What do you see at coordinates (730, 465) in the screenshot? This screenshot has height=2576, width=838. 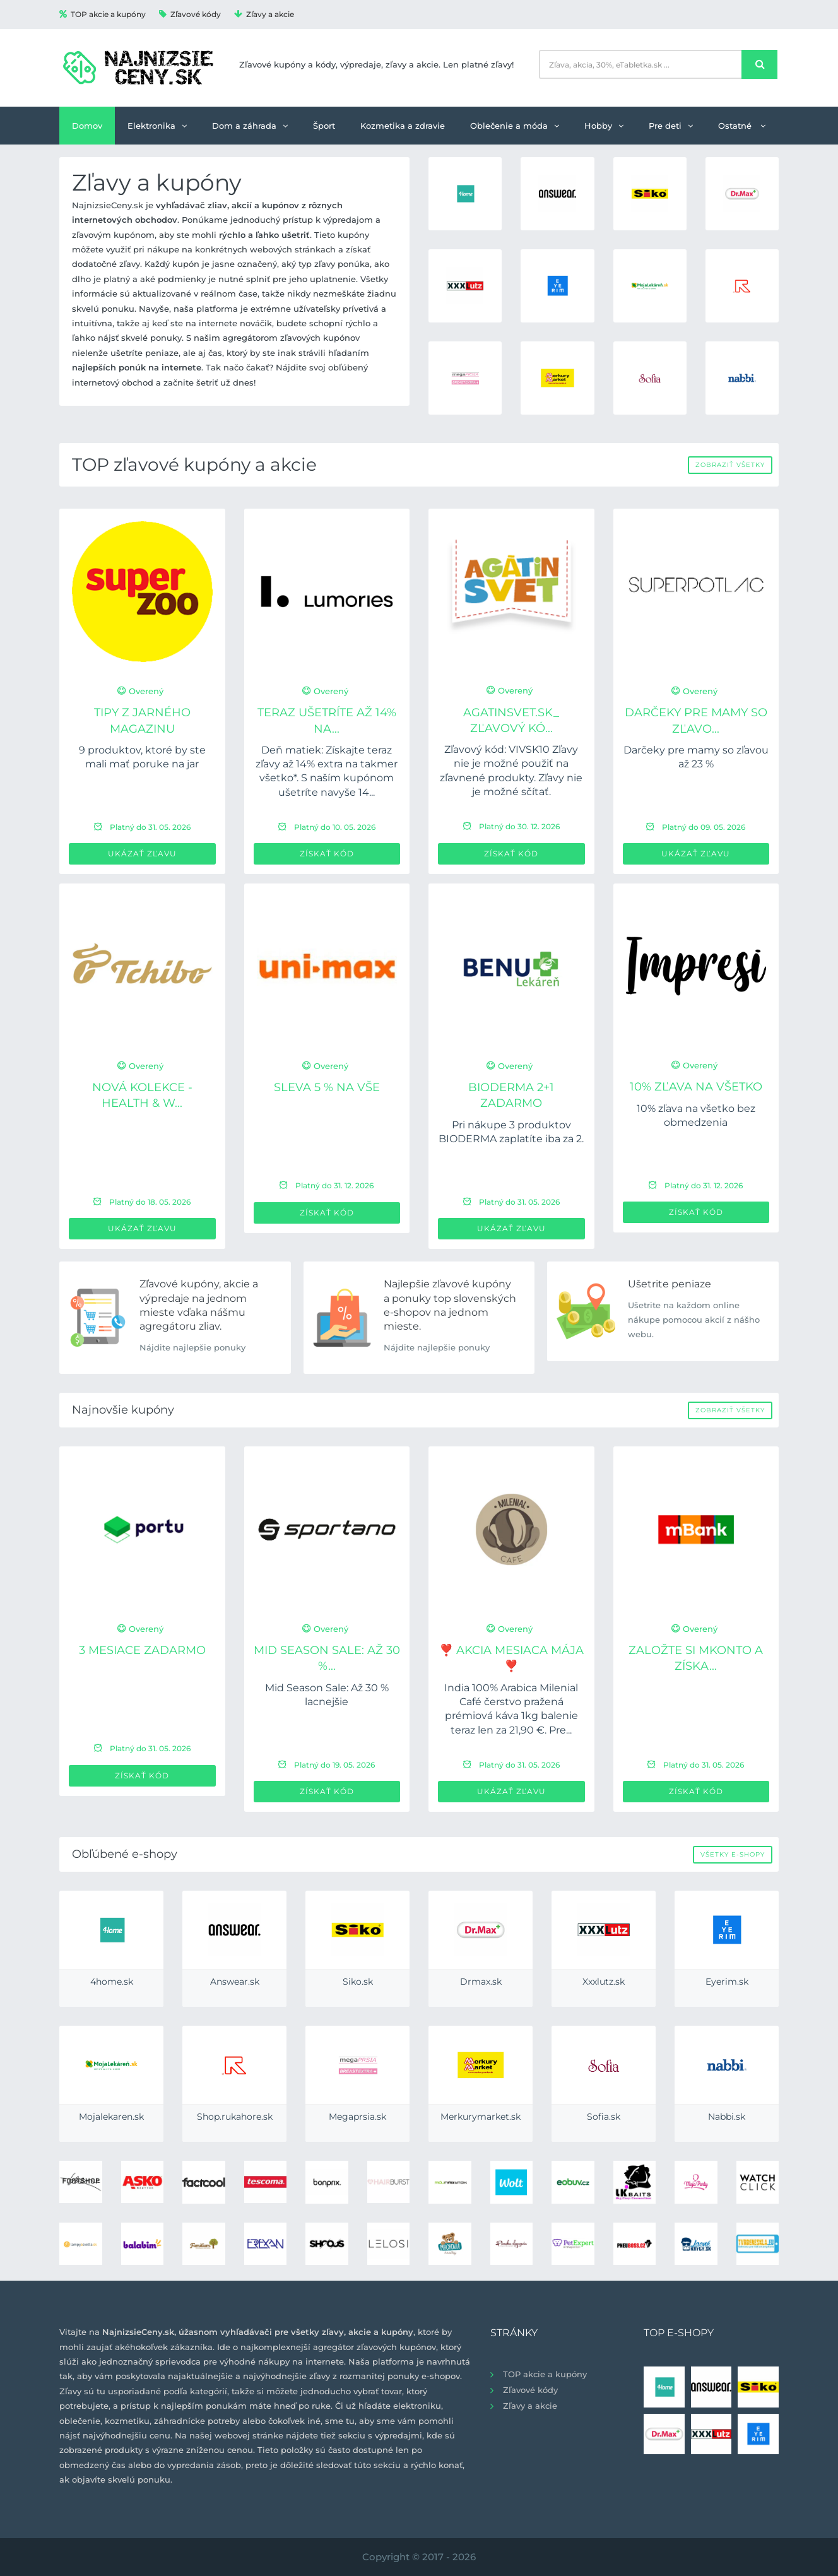 I see `Zobraziť všetky` at bounding box center [730, 465].